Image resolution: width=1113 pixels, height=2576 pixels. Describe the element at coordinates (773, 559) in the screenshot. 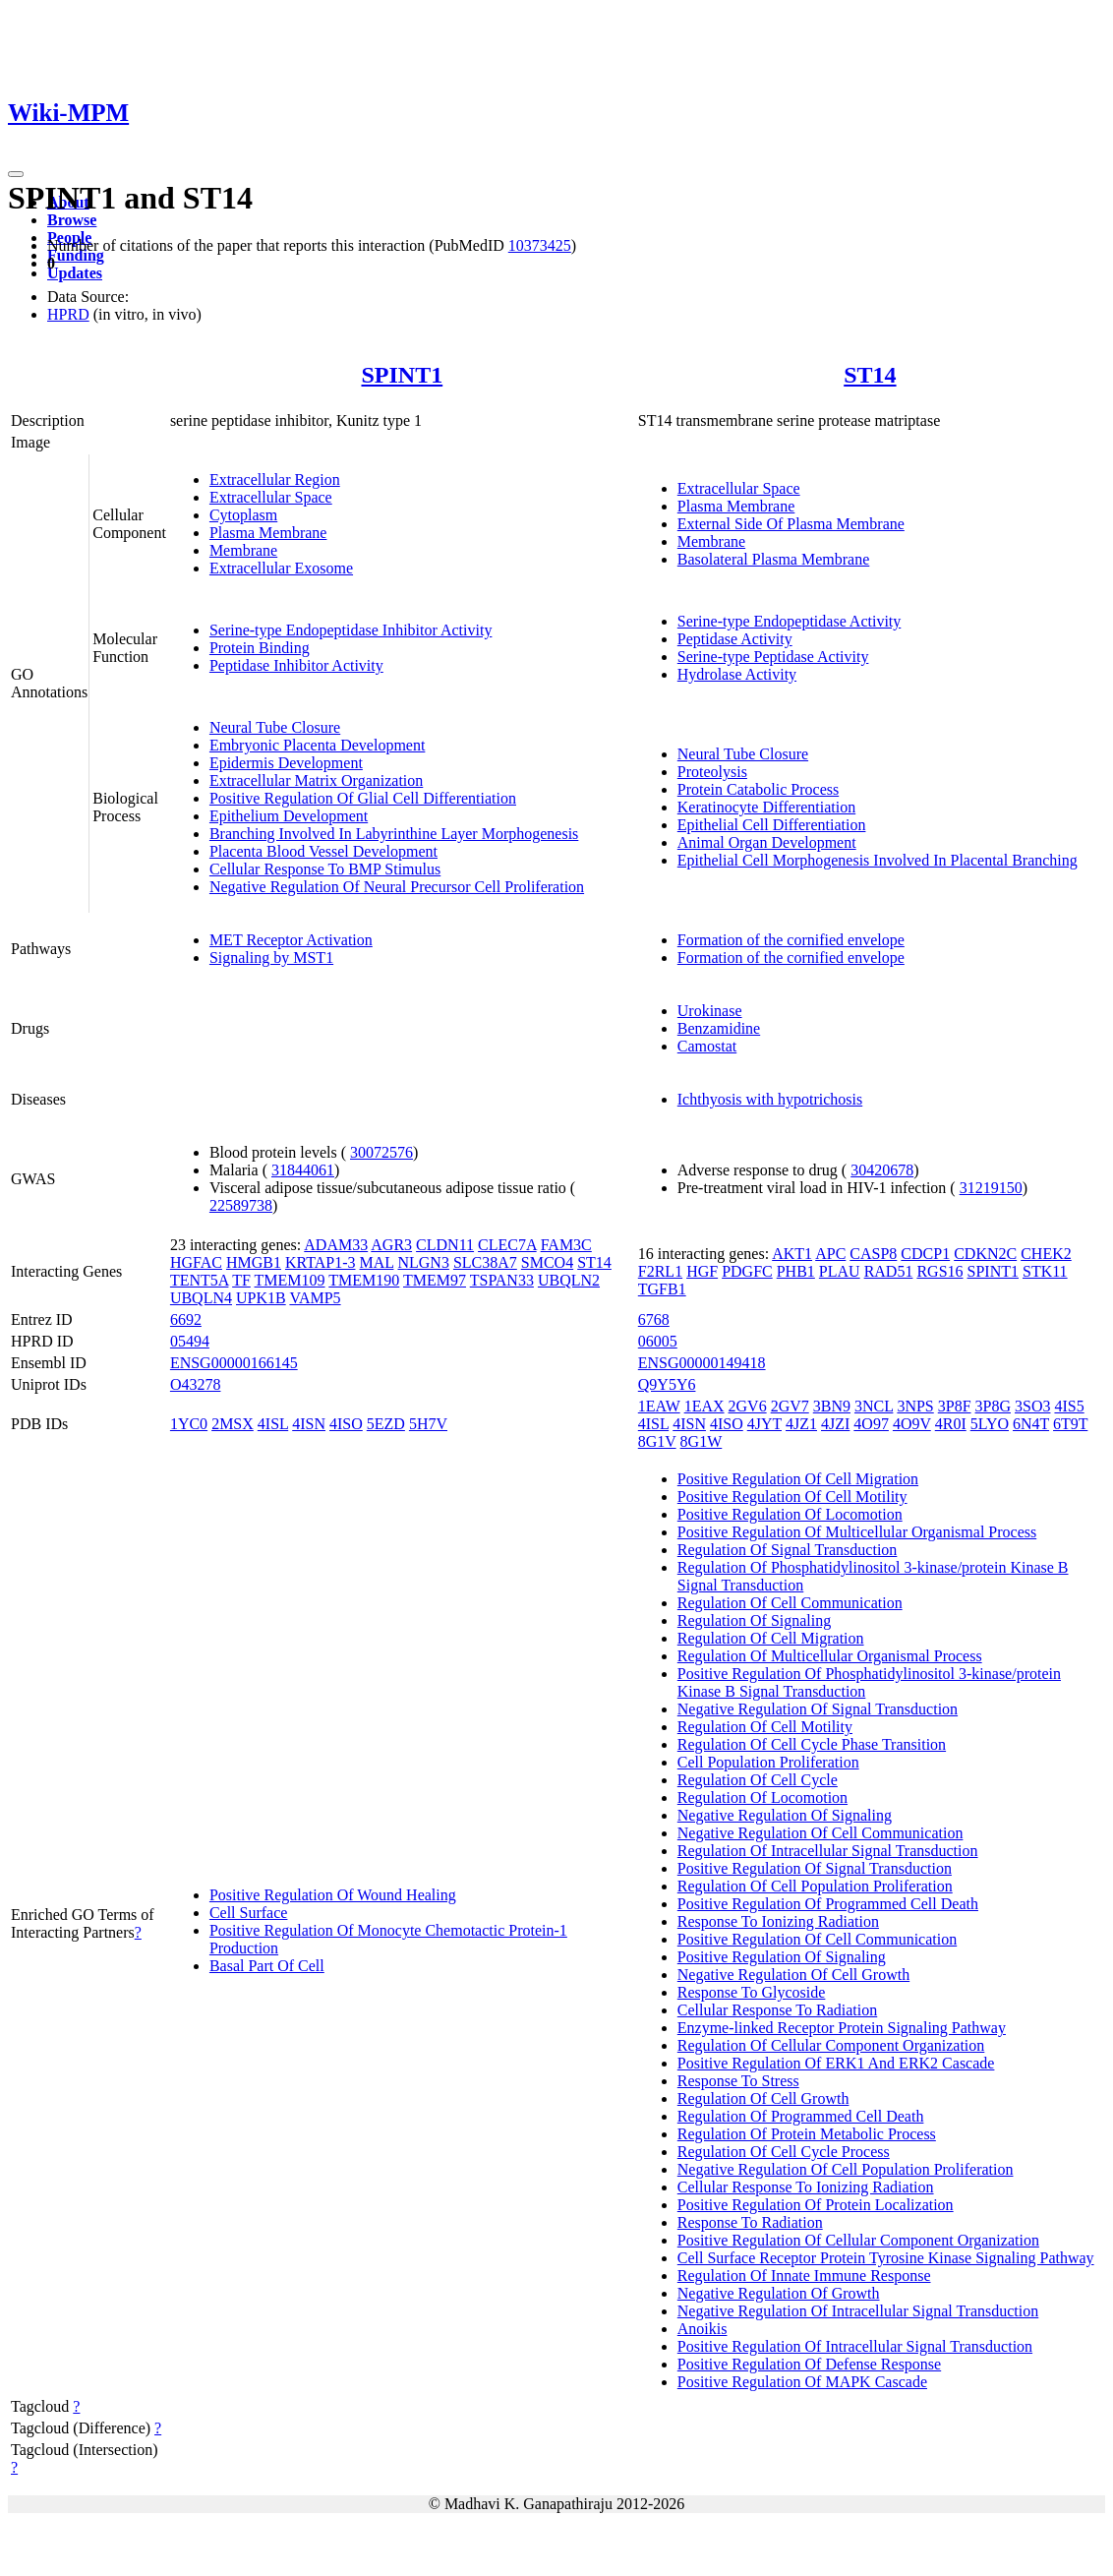

I see `Basolateral Plasma Membrane` at that location.